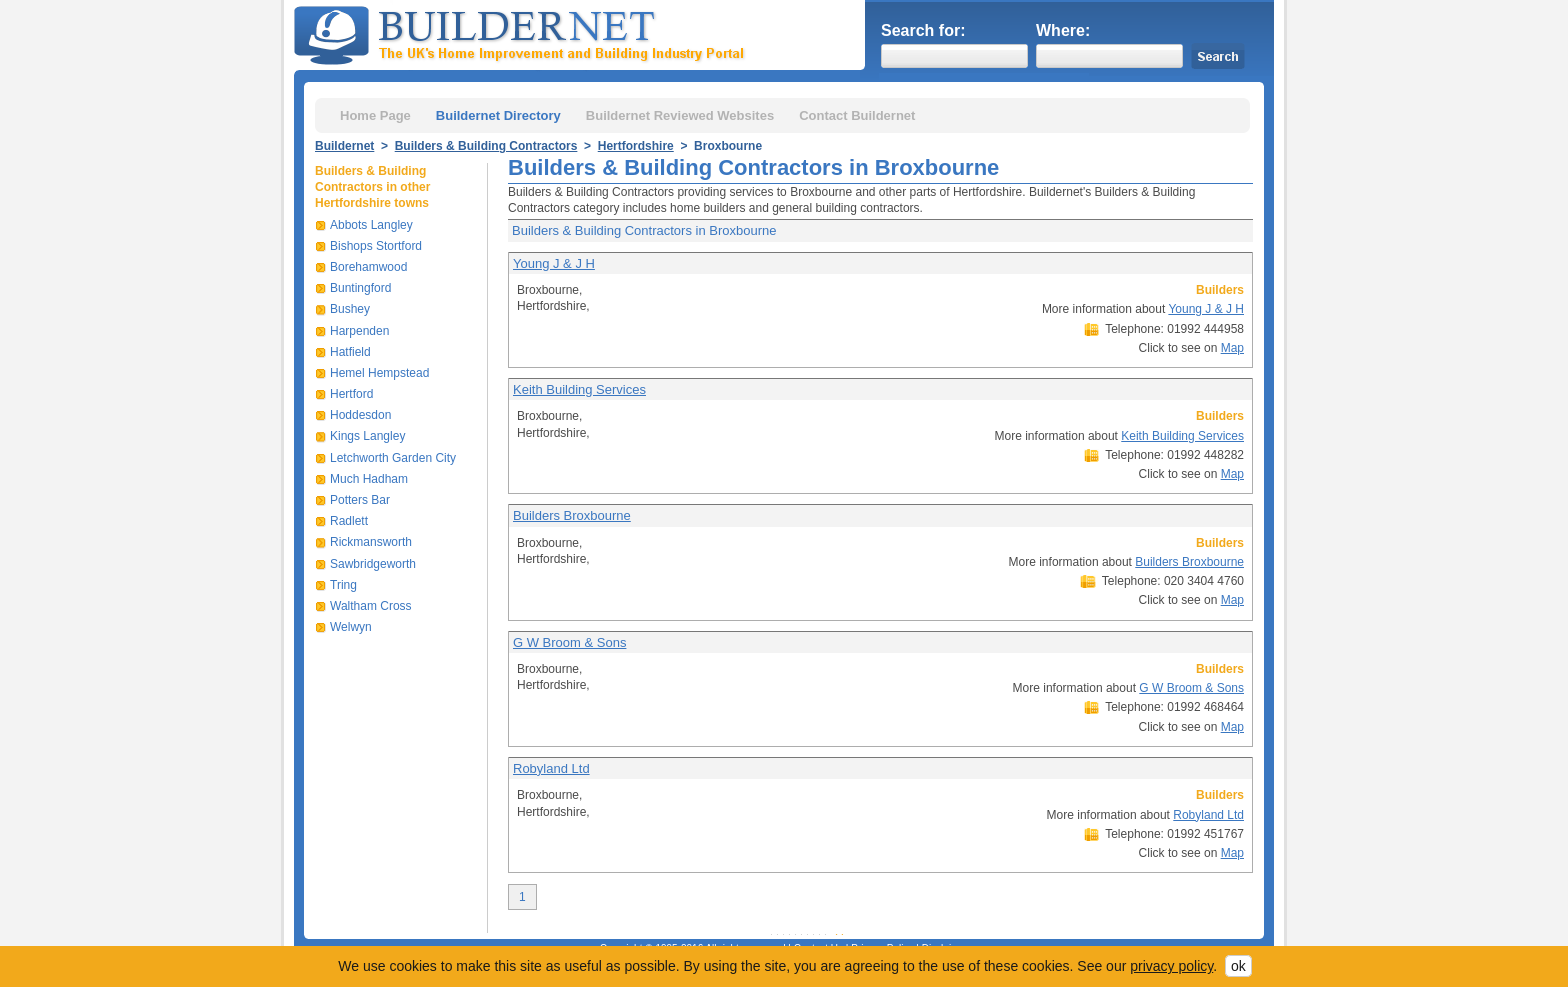  What do you see at coordinates (371, 225) in the screenshot?
I see `Abbots Langley` at bounding box center [371, 225].